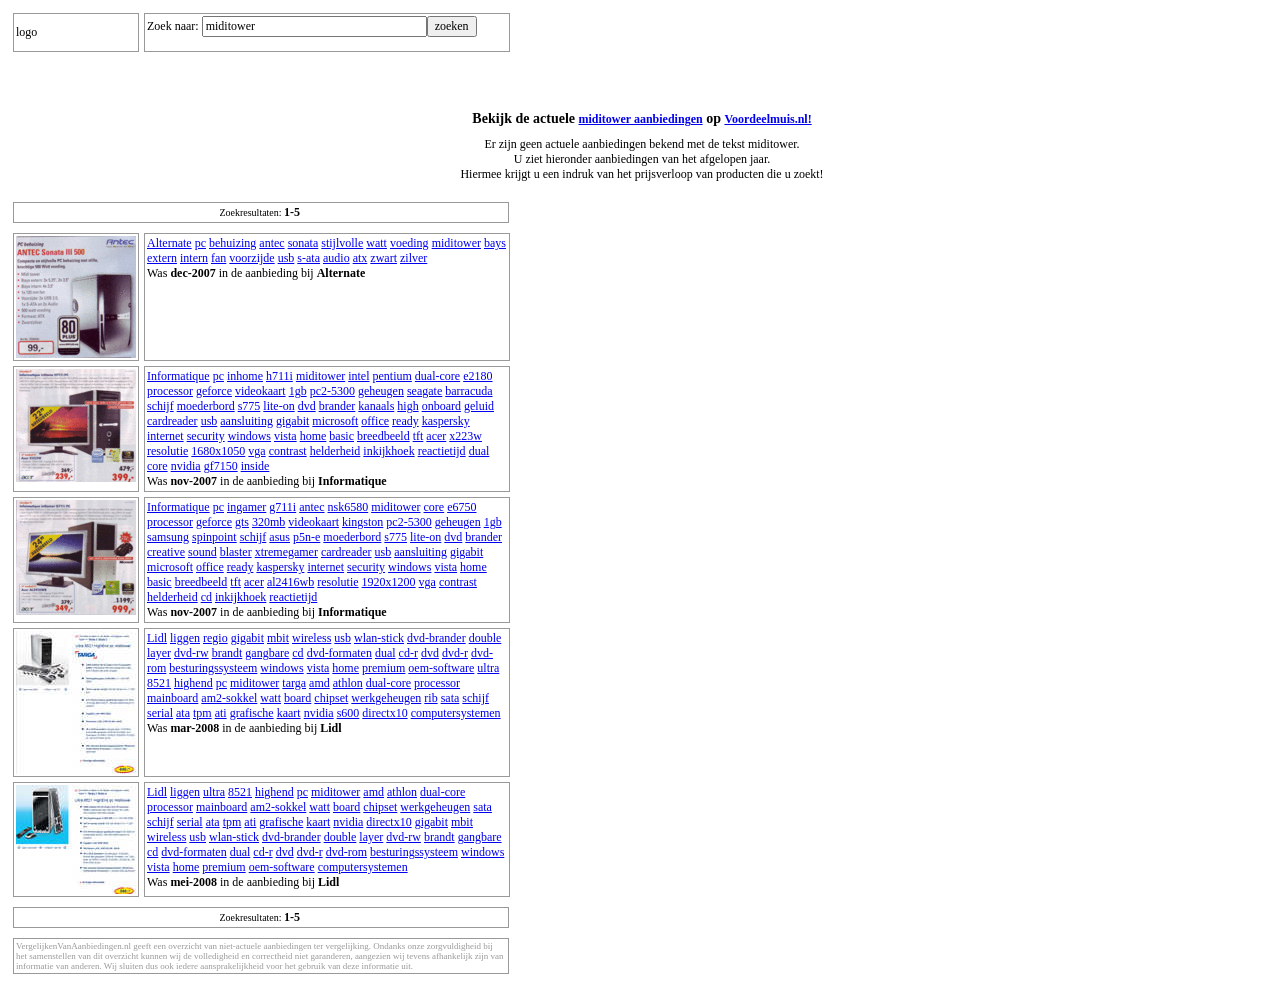  I want to click on windows, so click(249, 436).